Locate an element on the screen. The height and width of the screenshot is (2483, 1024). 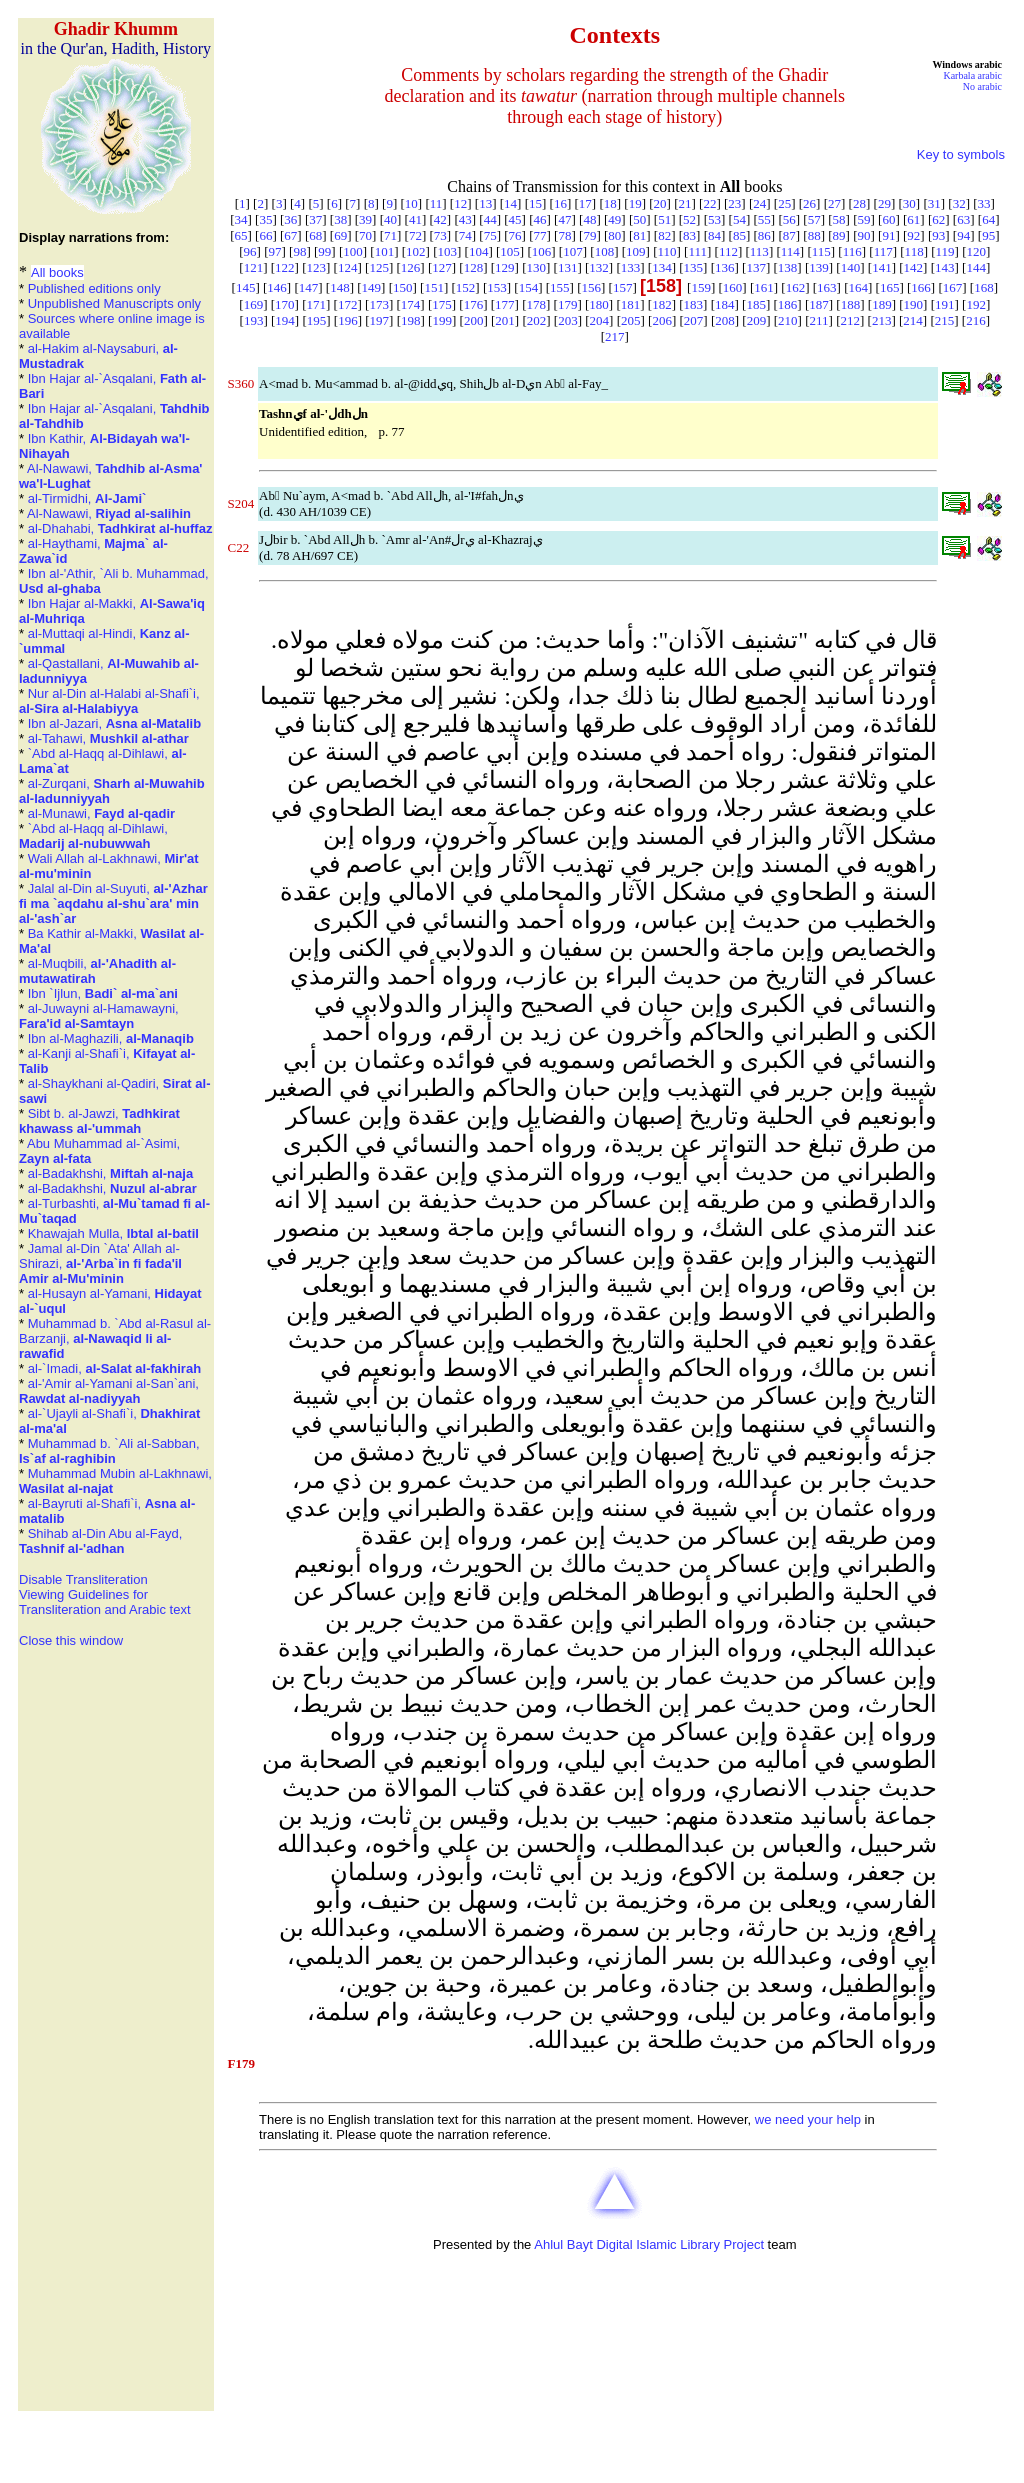
45 is located at coordinates (515, 219).